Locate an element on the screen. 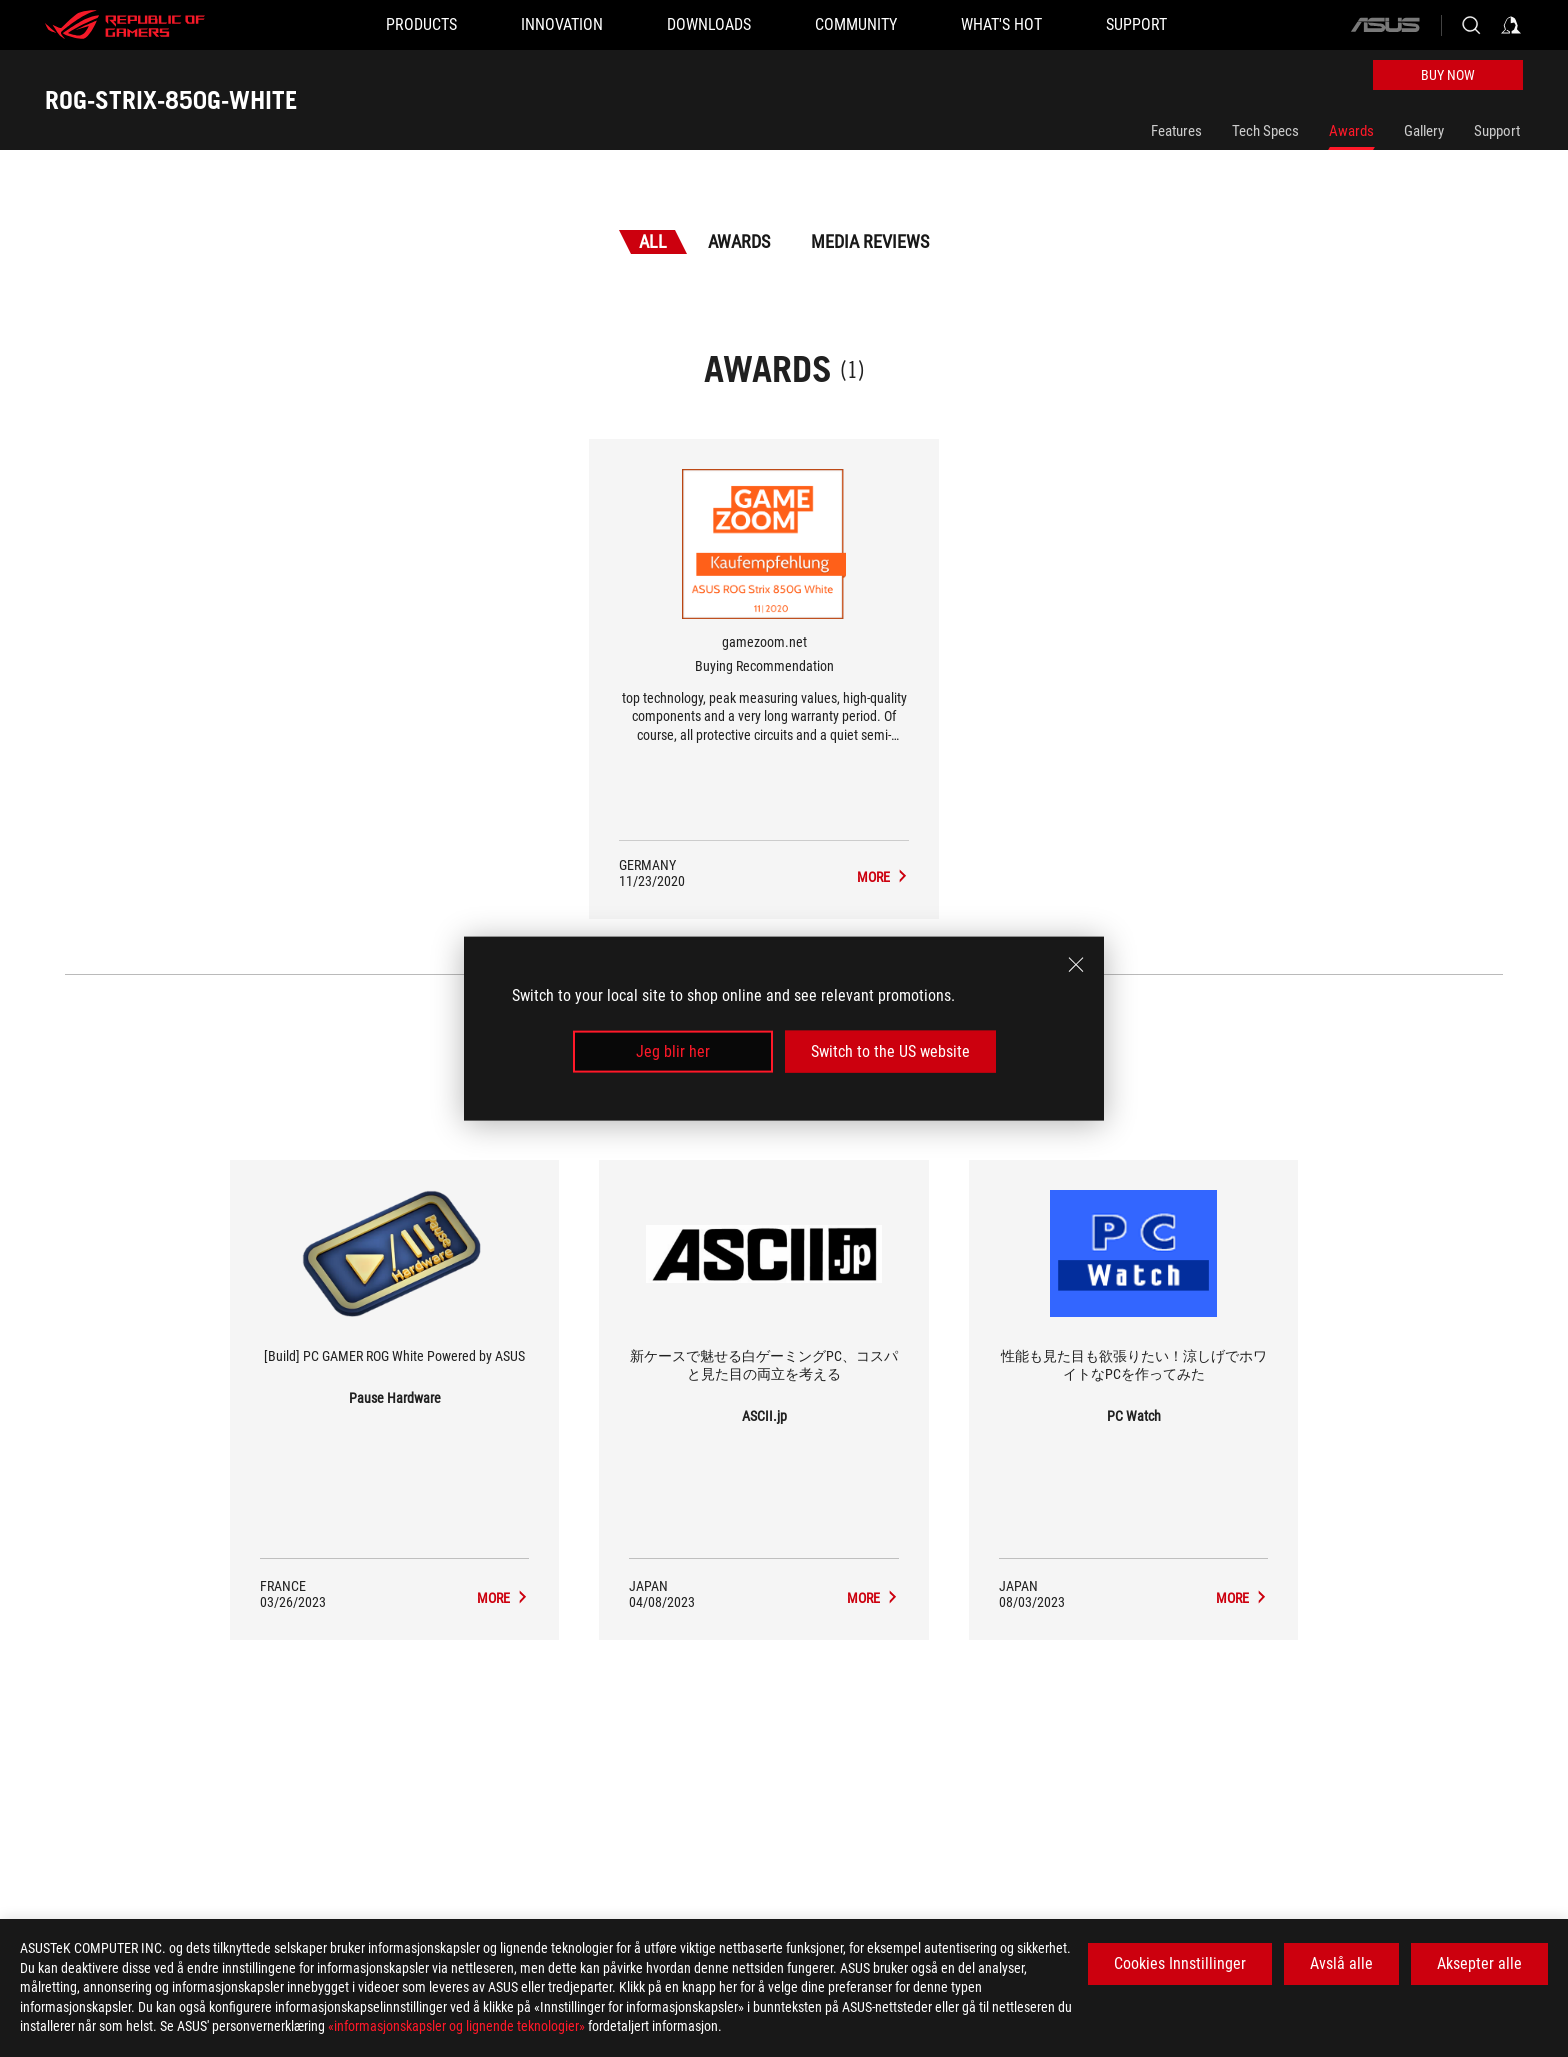 Image resolution: width=1568 pixels, height=2057 pixels. [ROG - Republic of Gamers] is located at coordinates (125, 25).